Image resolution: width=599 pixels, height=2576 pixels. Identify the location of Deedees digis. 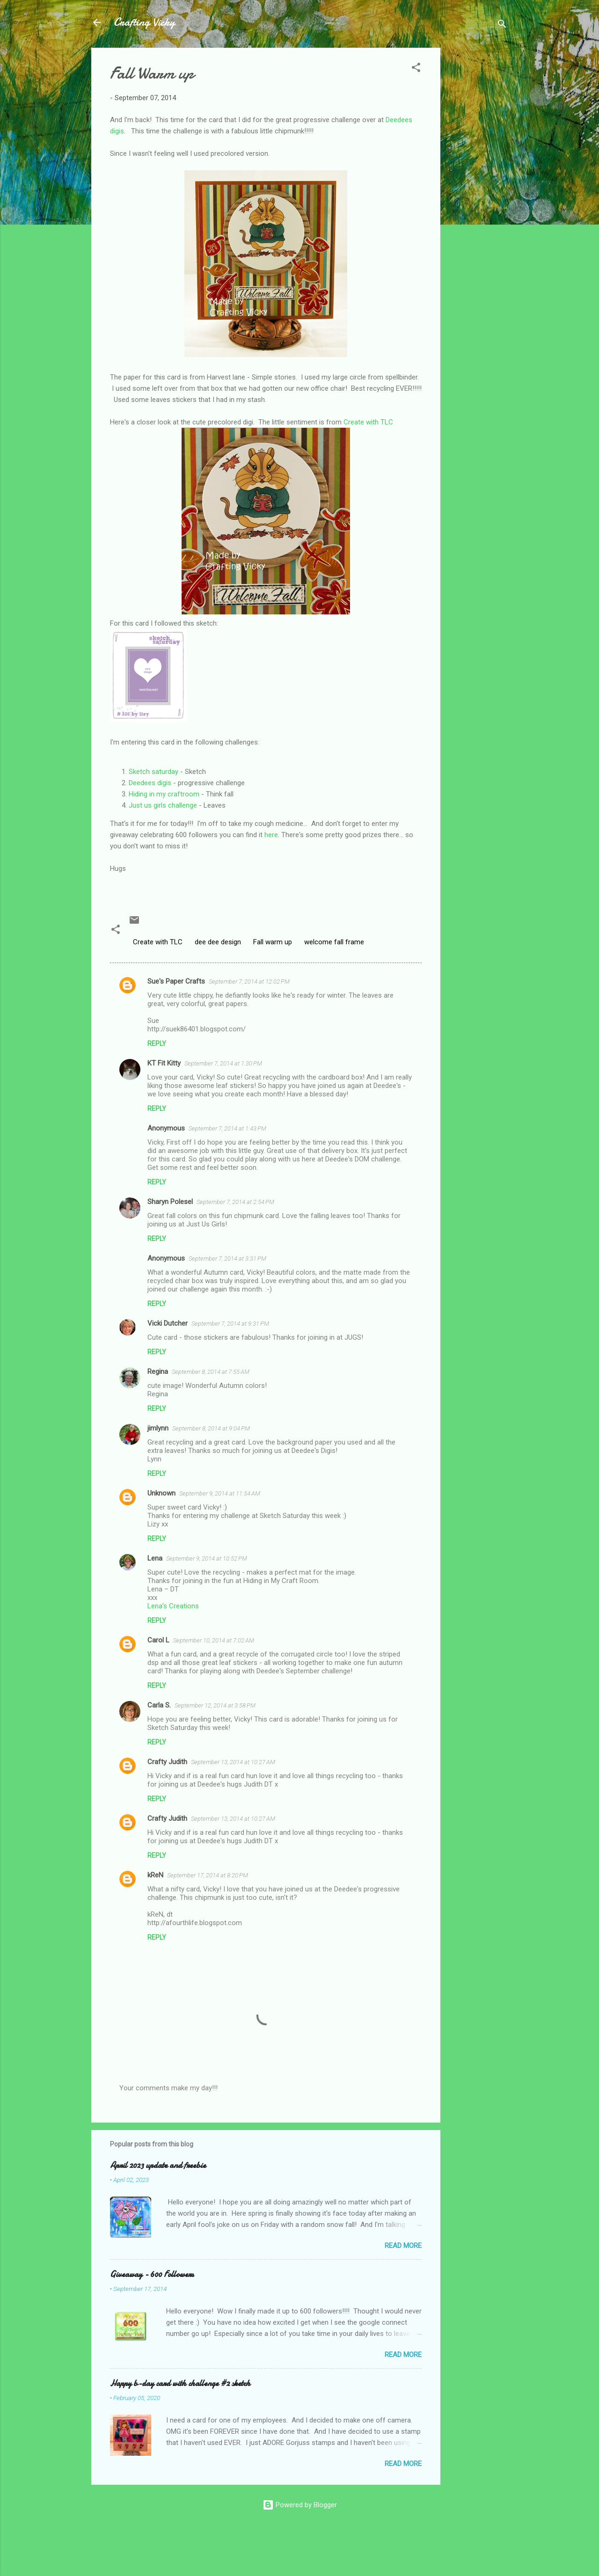
(150, 783).